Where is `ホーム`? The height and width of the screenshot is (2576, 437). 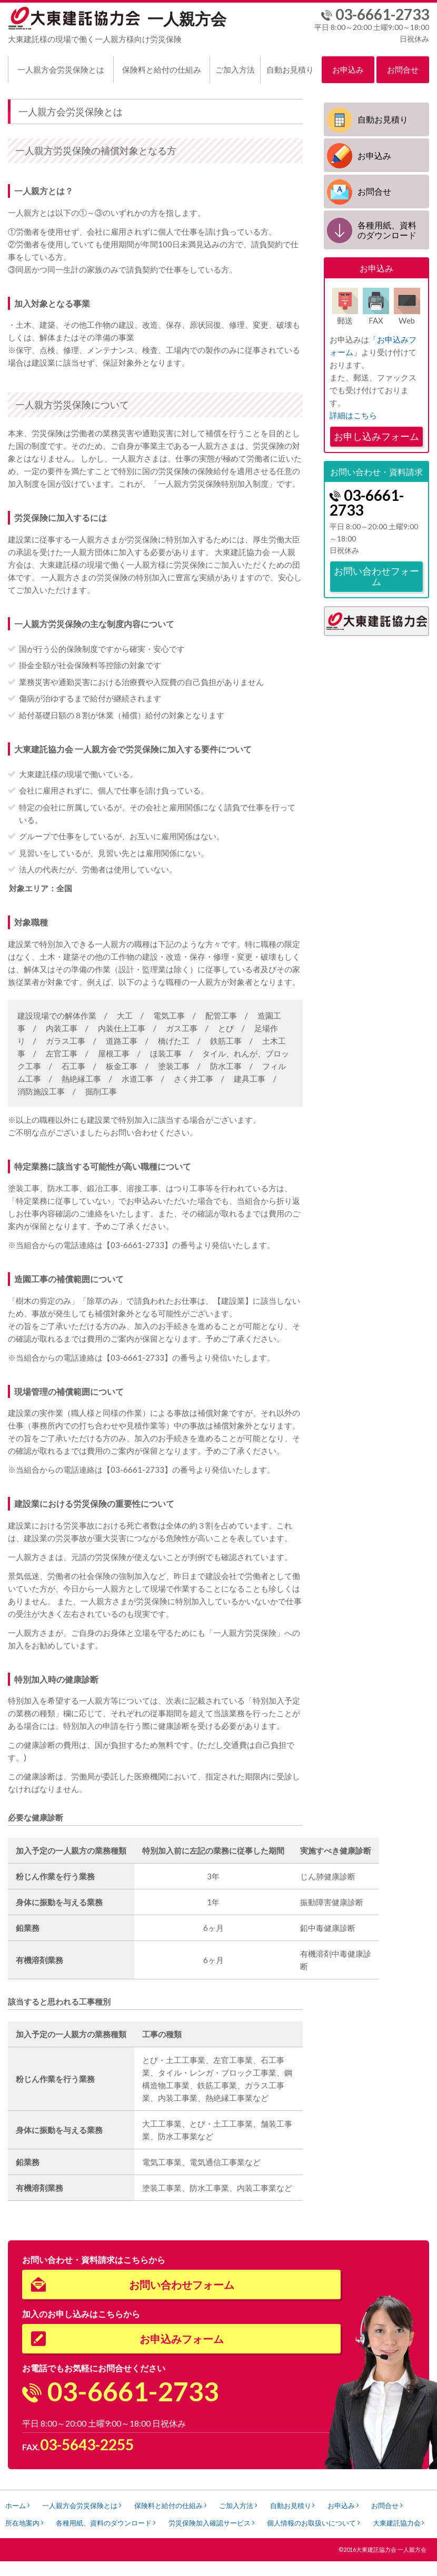
ホーム is located at coordinates (17, 2505).